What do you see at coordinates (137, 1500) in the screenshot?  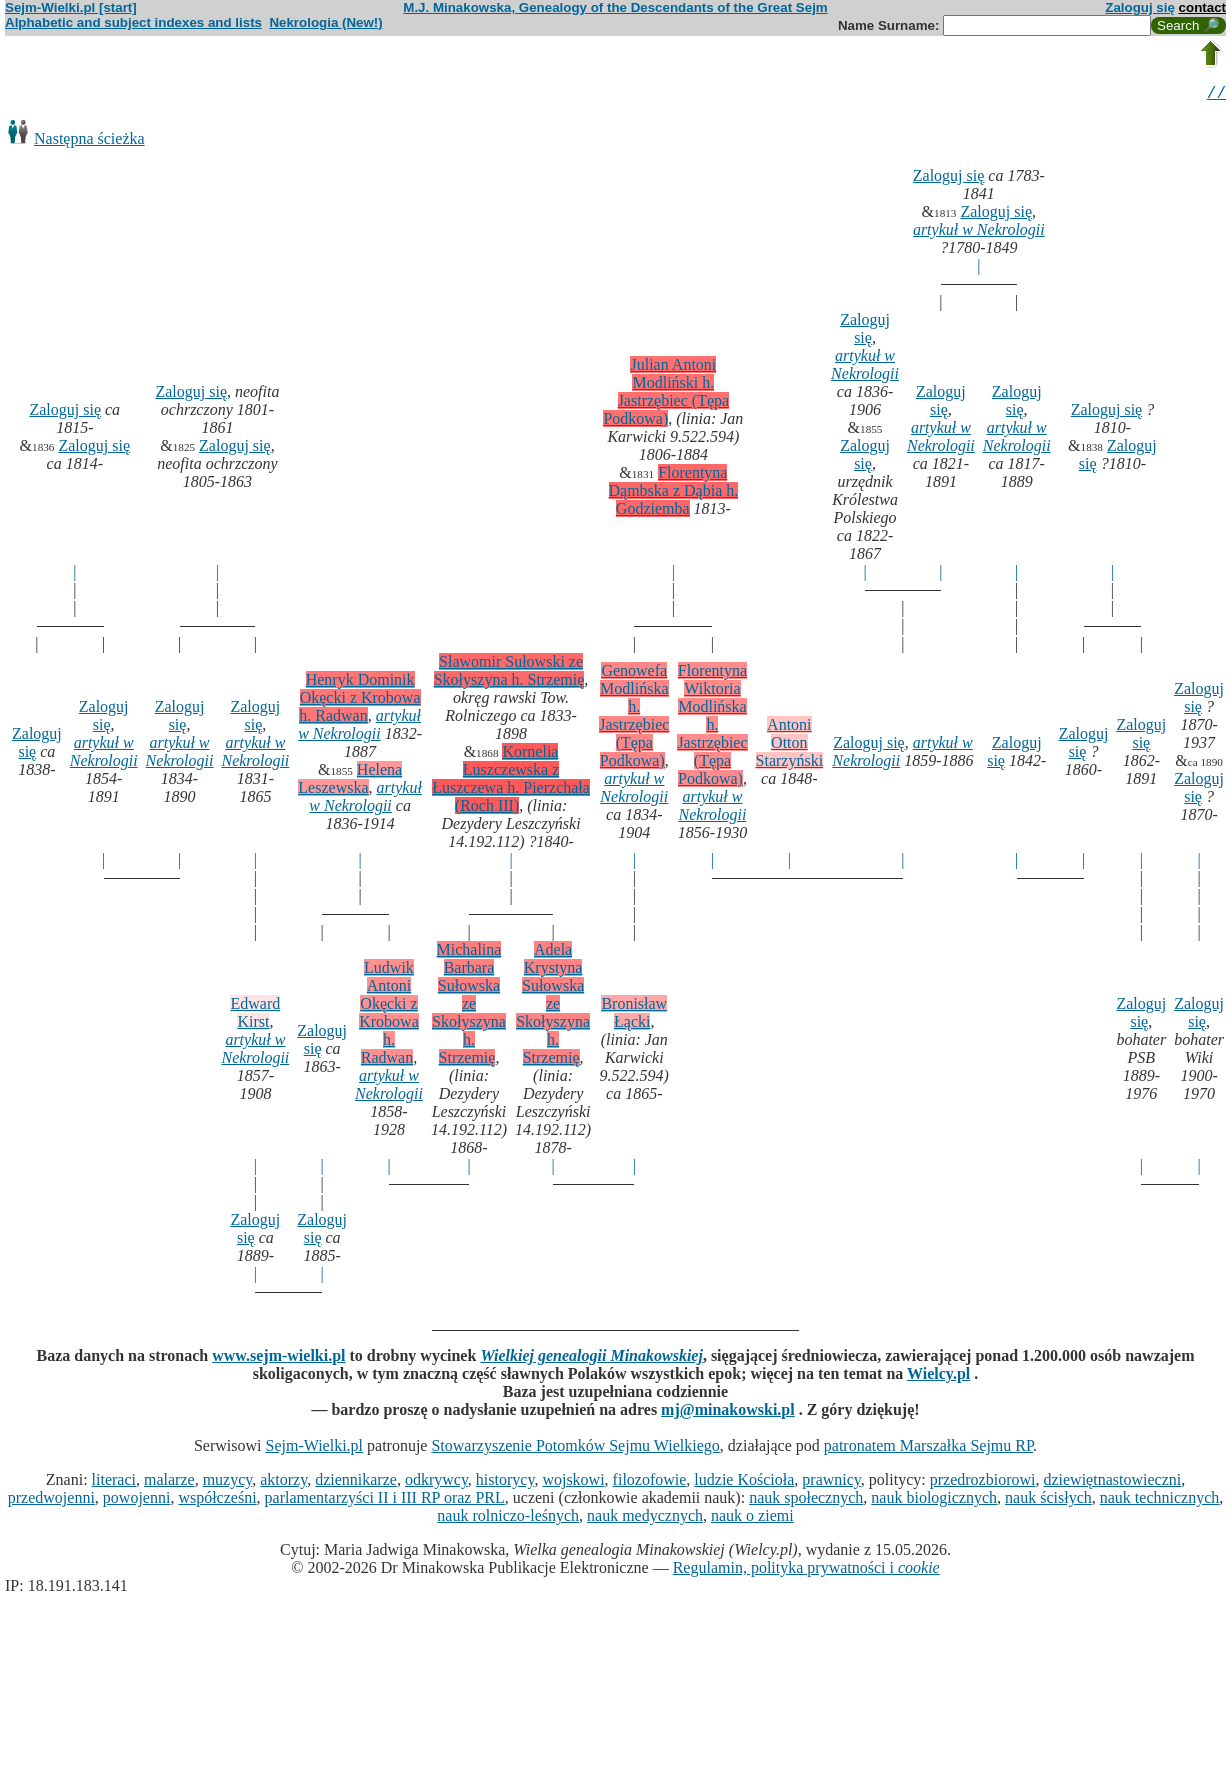 I see `powojenni` at bounding box center [137, 1500].